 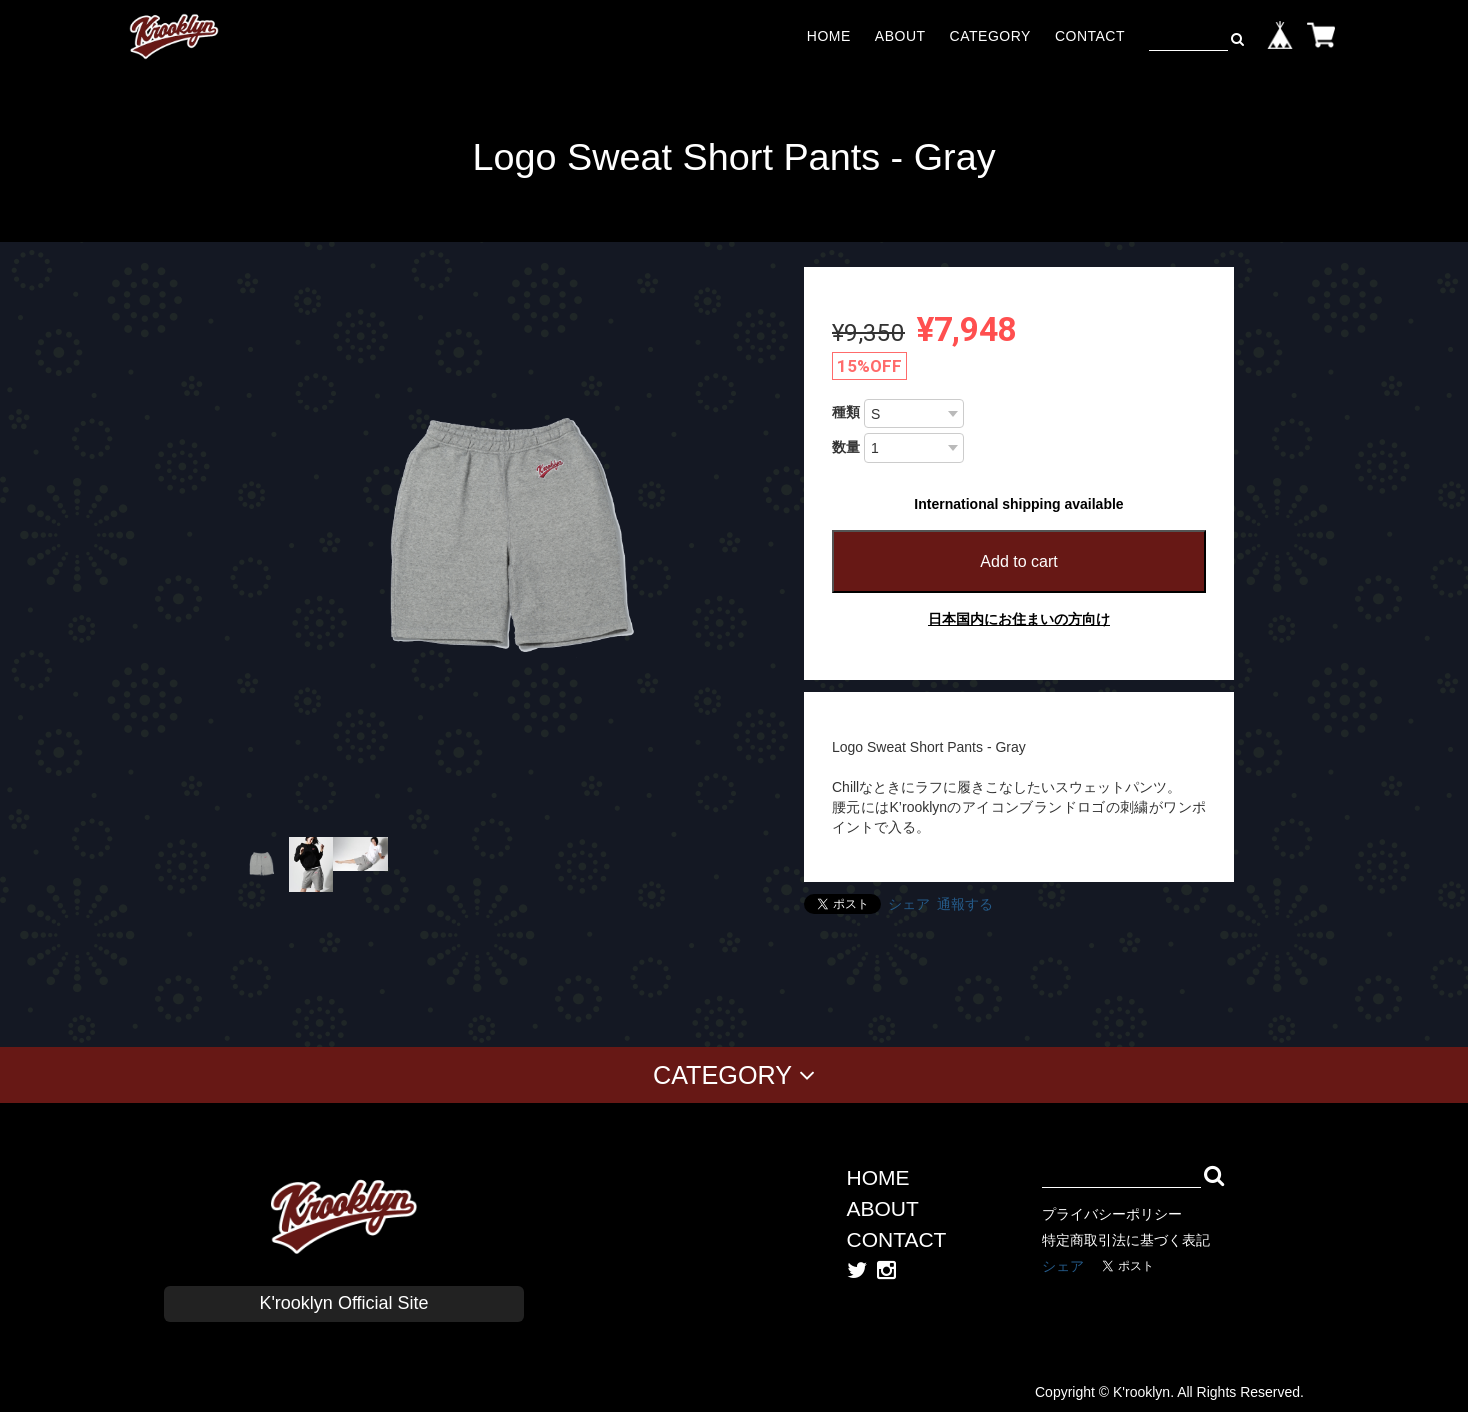 I want to click on 通報する, so click(x=965, y=904).